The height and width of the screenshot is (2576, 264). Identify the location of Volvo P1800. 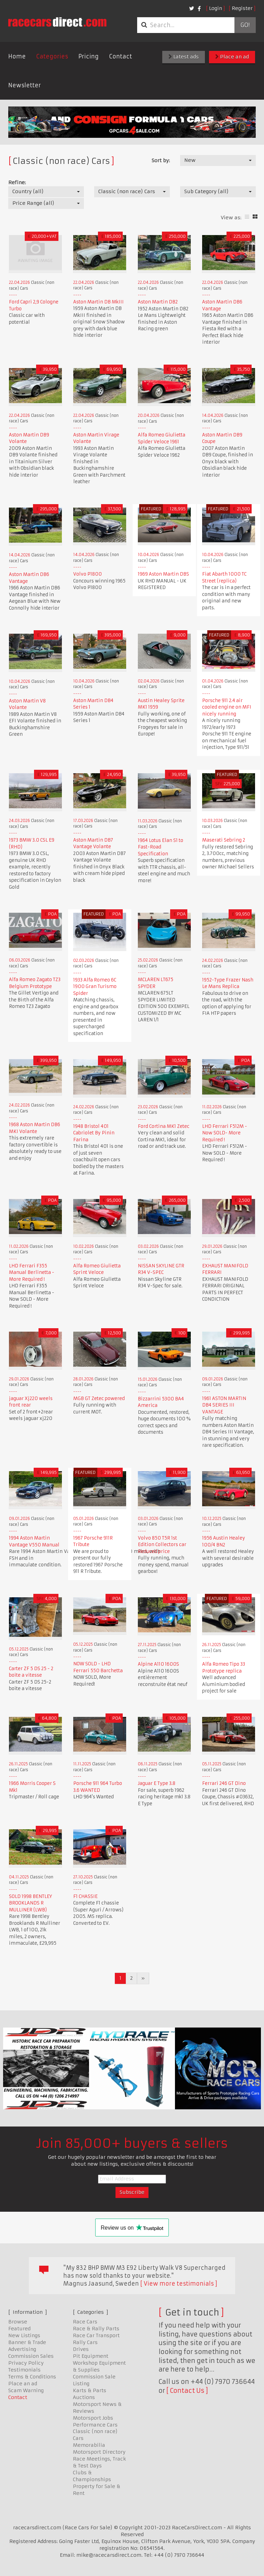
(87, 574).